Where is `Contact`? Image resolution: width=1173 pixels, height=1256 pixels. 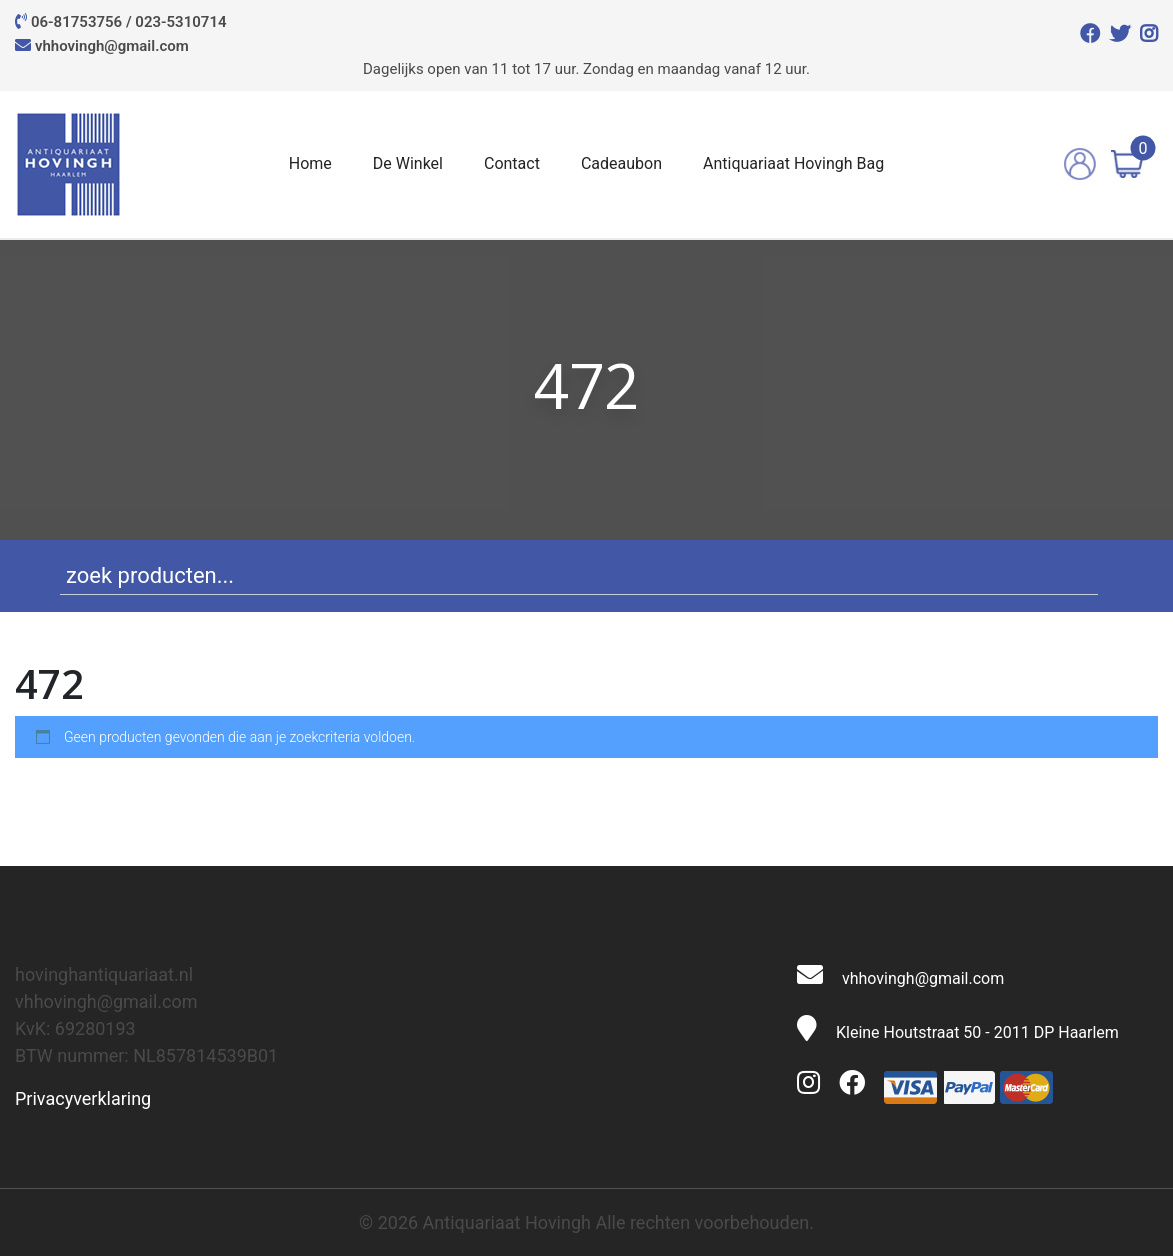 Contact is located at coordinates (512, 163).